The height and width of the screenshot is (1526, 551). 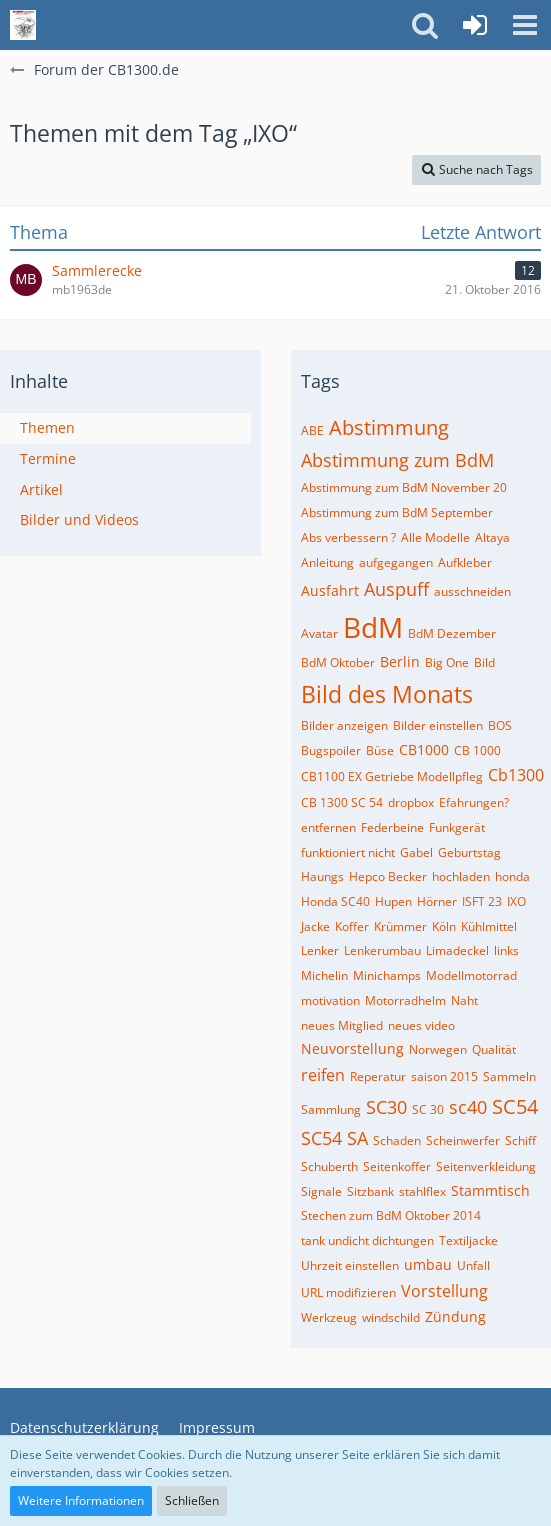 I want to click on Schuberth, so click(x=329, y=1166).